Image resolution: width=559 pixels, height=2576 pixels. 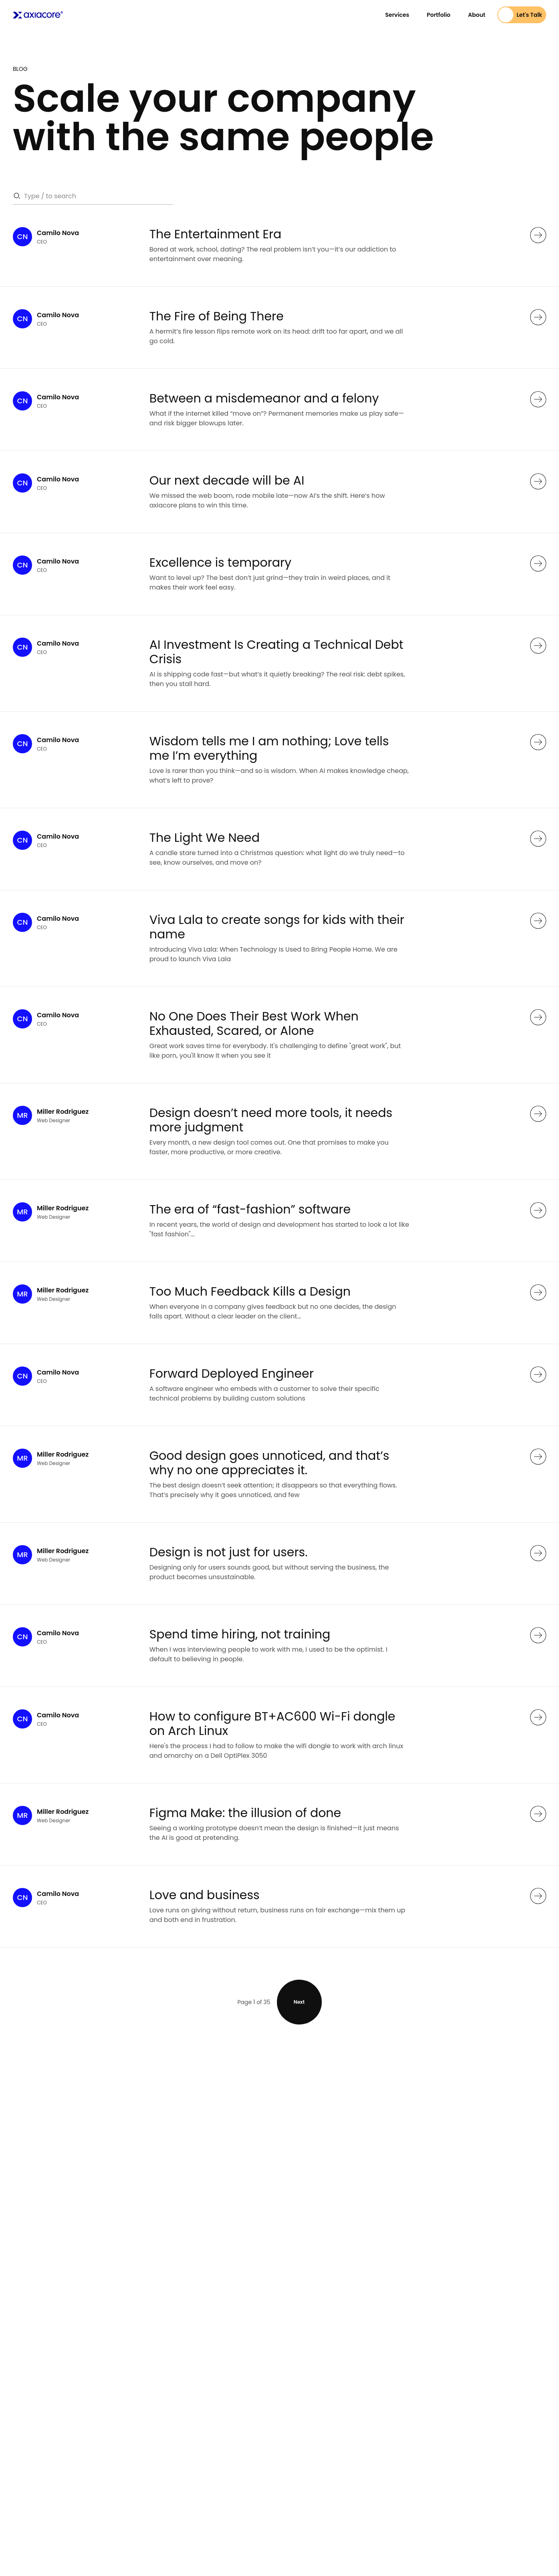 What do you see at coordinates (538, 235) in the screenshot?
I see `[See more]` at bounding box center [538, 235].